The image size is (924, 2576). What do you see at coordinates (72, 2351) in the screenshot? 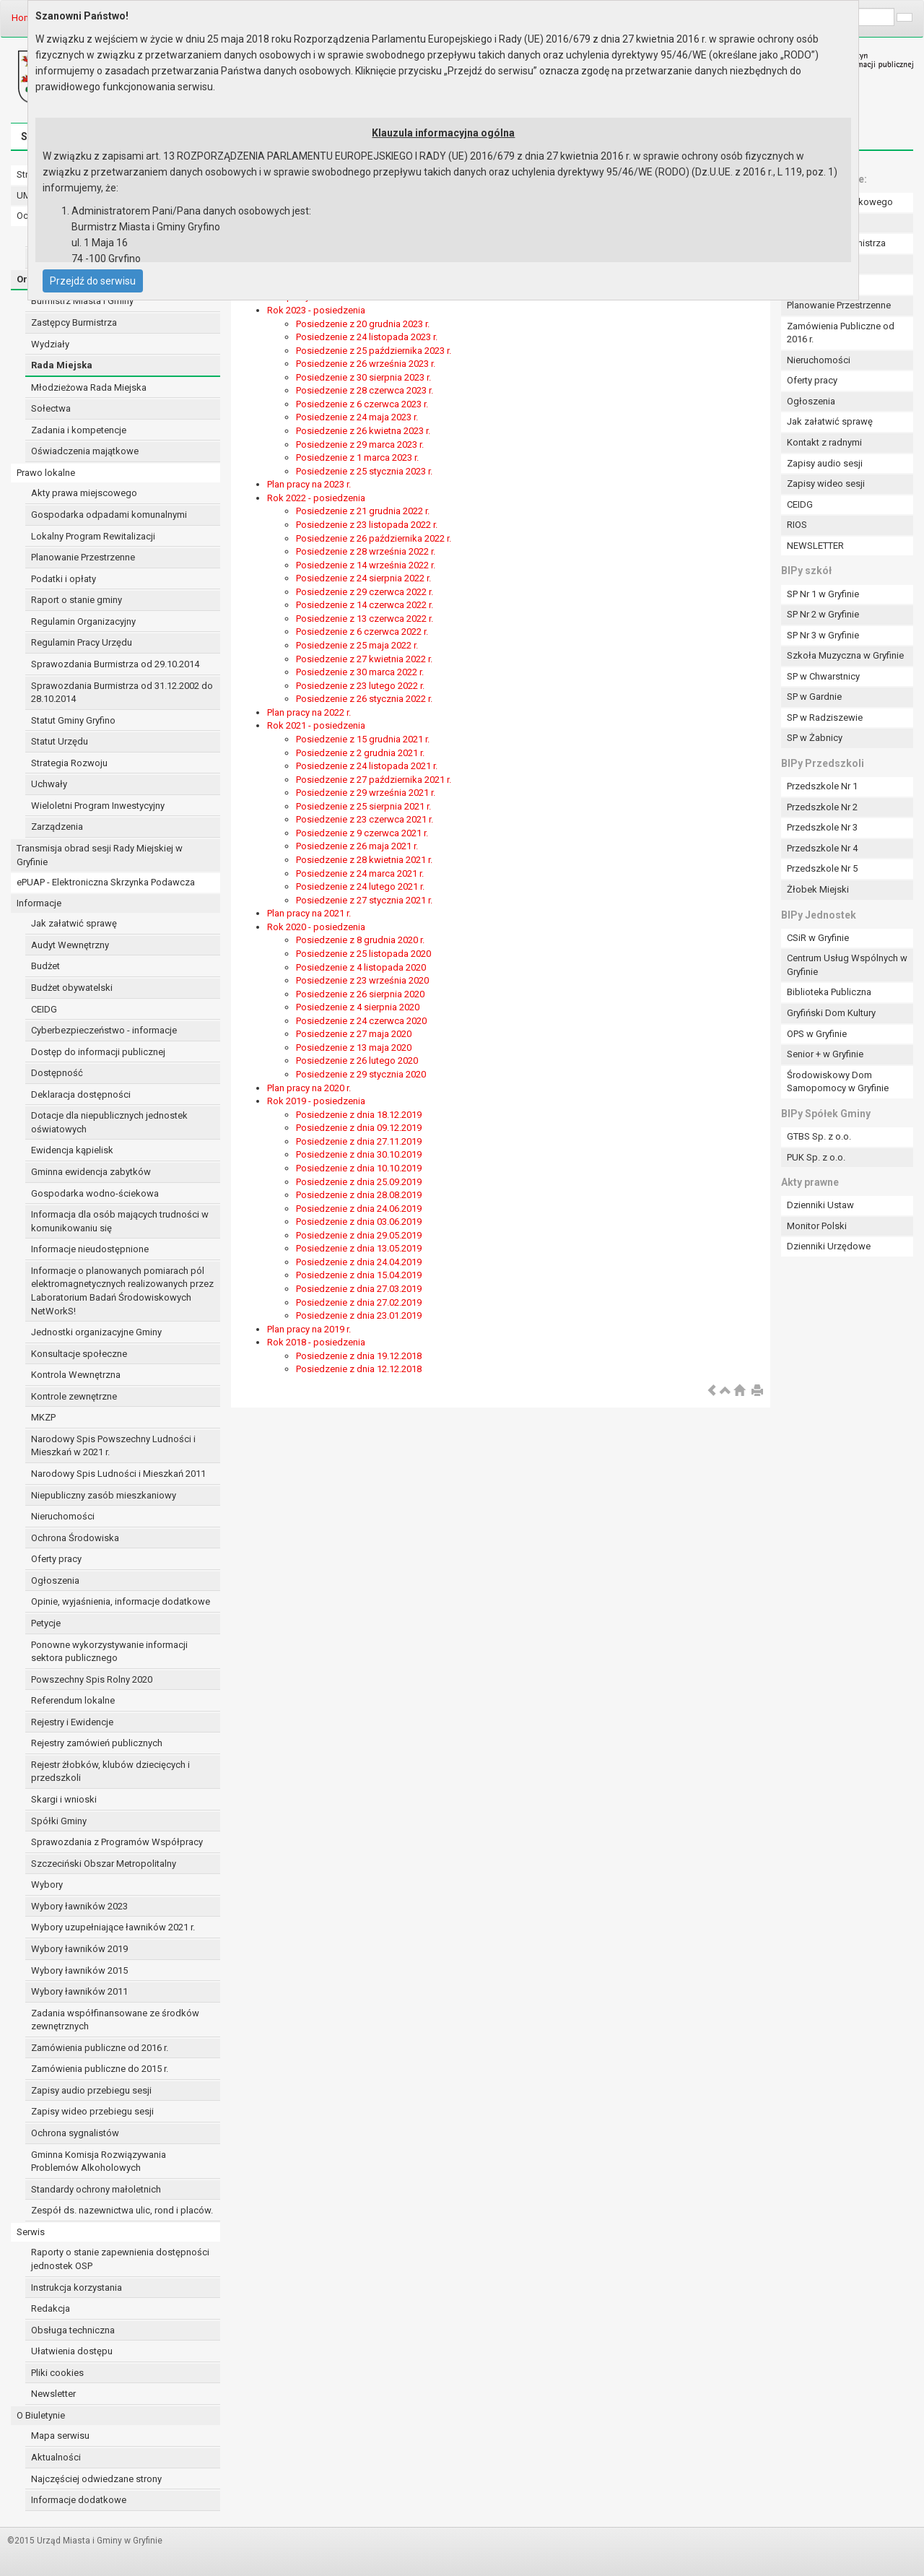
I see `Ułatwienia dostępu` at bounding box center [72, 2351].